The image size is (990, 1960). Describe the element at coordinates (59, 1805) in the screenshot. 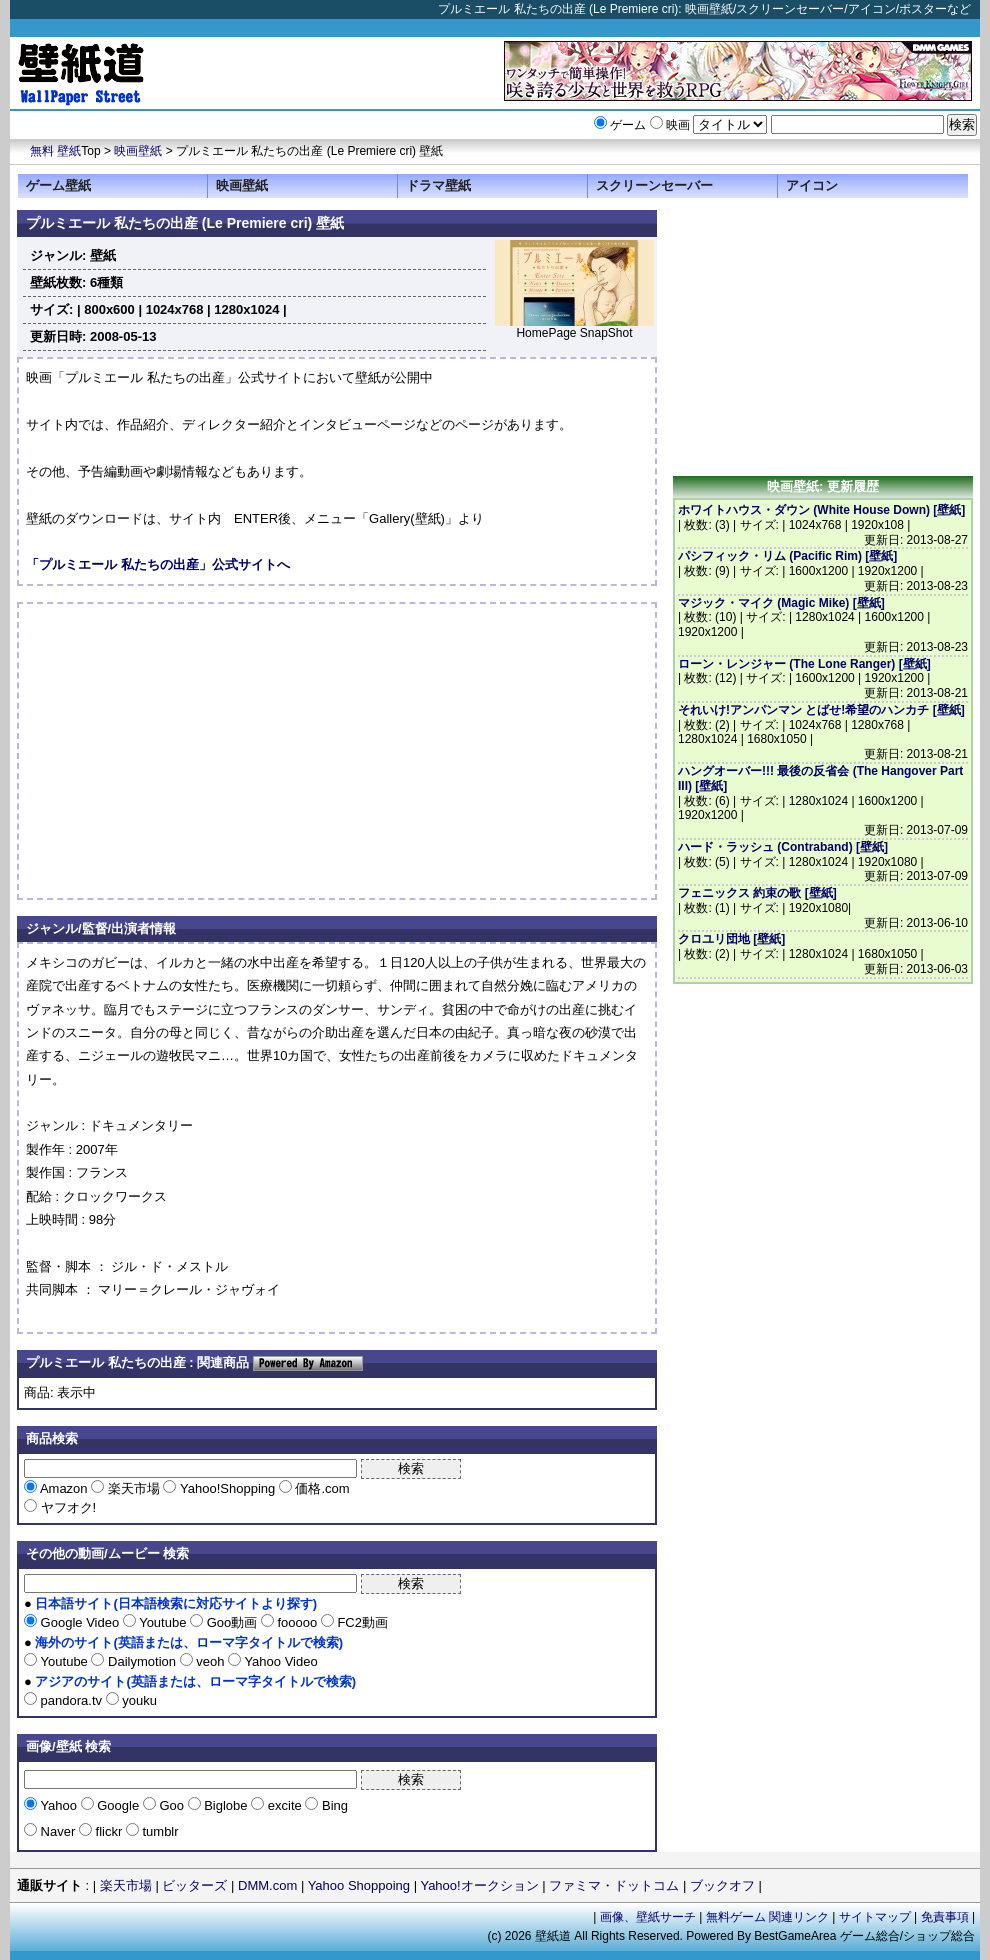

I see `Yahoo` at that location.